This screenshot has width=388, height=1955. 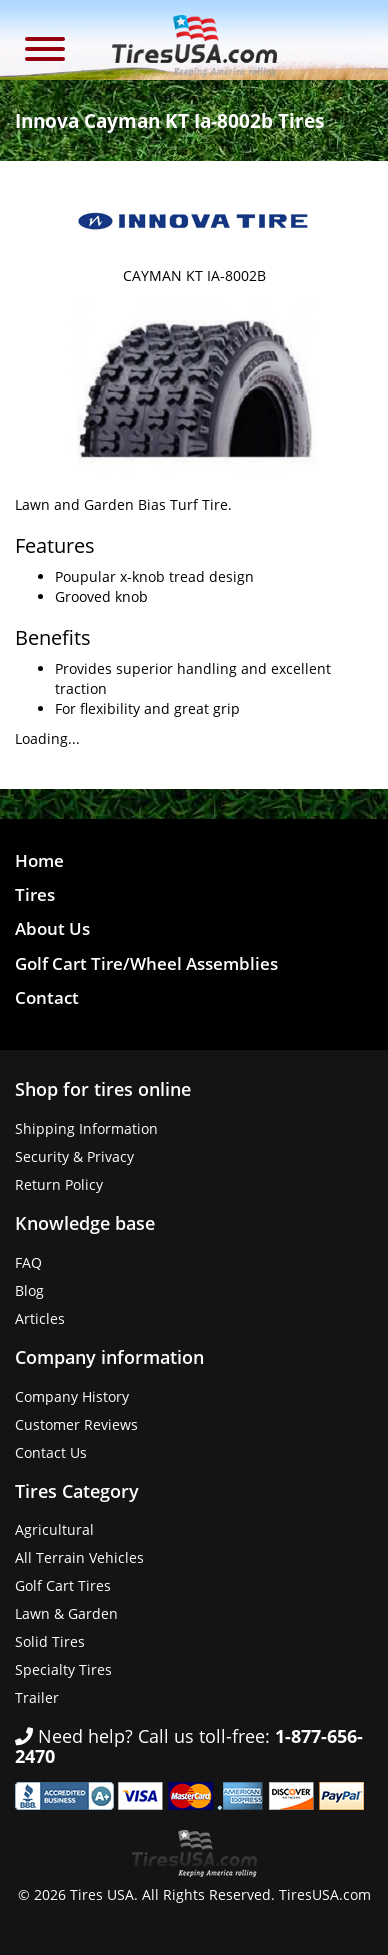 What do you see at coordinates (29, 1290) in the screenshot?
I see `Blog` at bounding box center [29, 1290].